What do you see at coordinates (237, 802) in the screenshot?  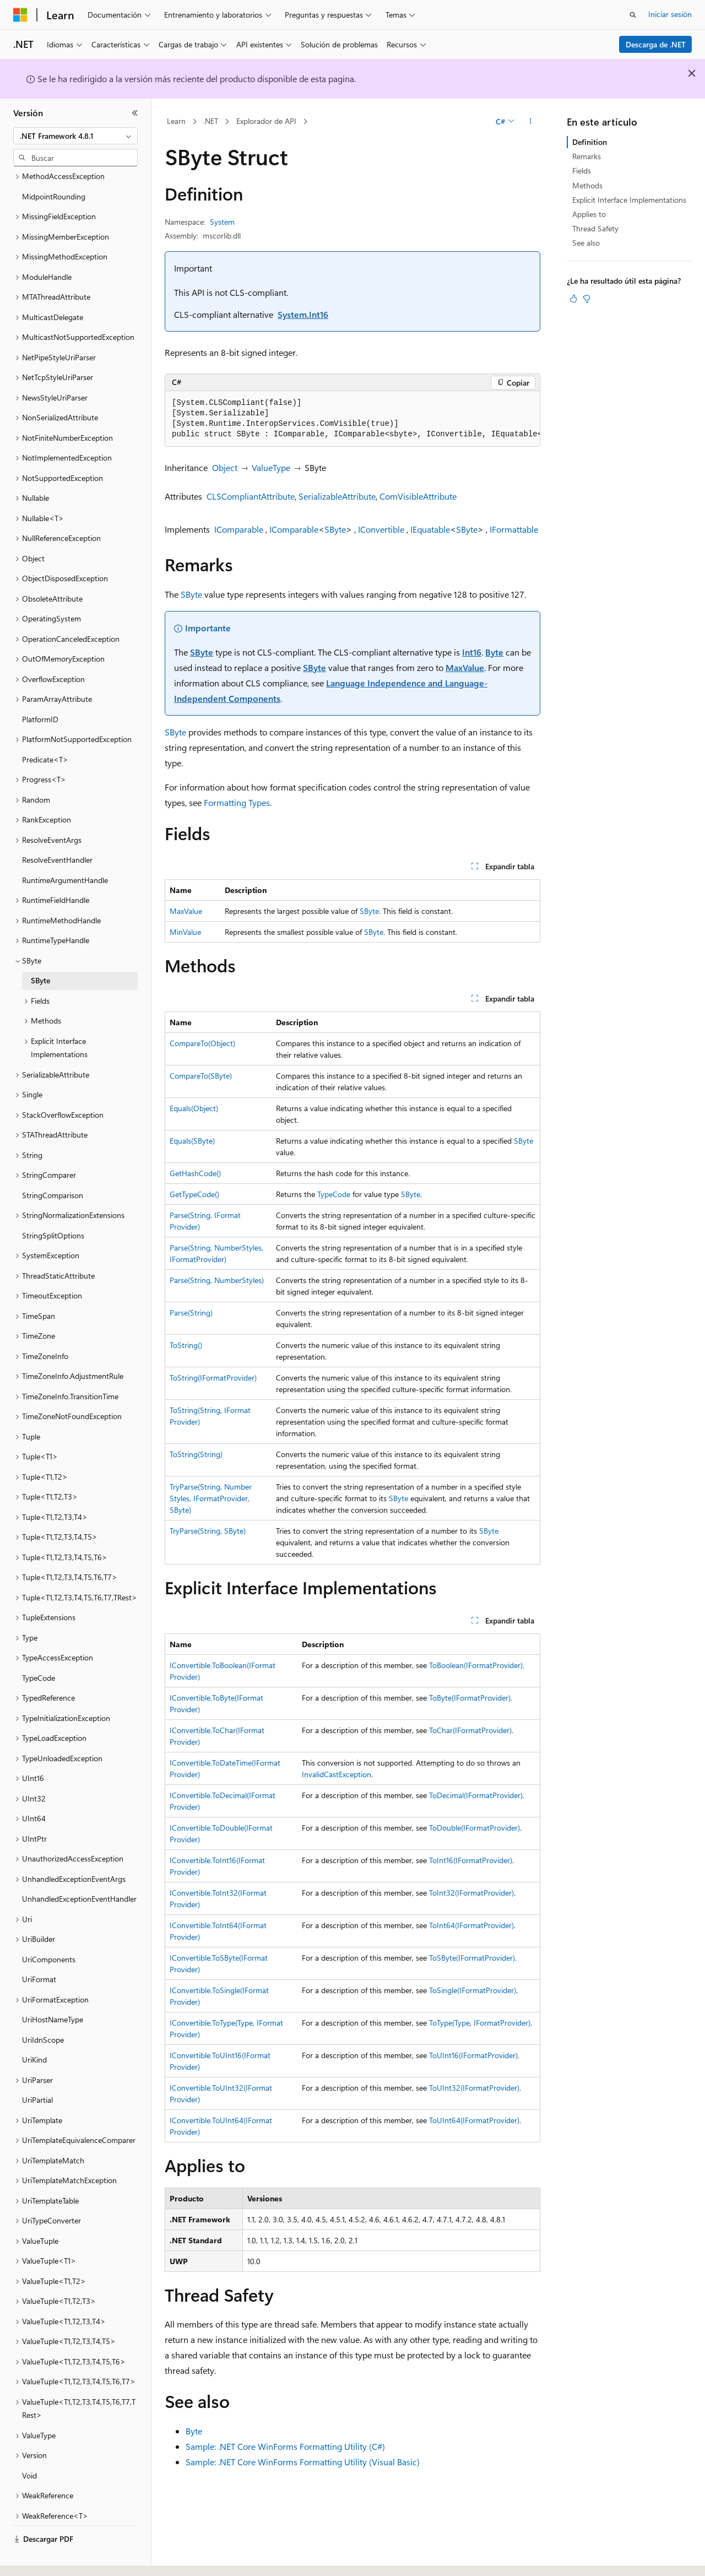 I see `Formatting Types` at bounding box center [237, 802].